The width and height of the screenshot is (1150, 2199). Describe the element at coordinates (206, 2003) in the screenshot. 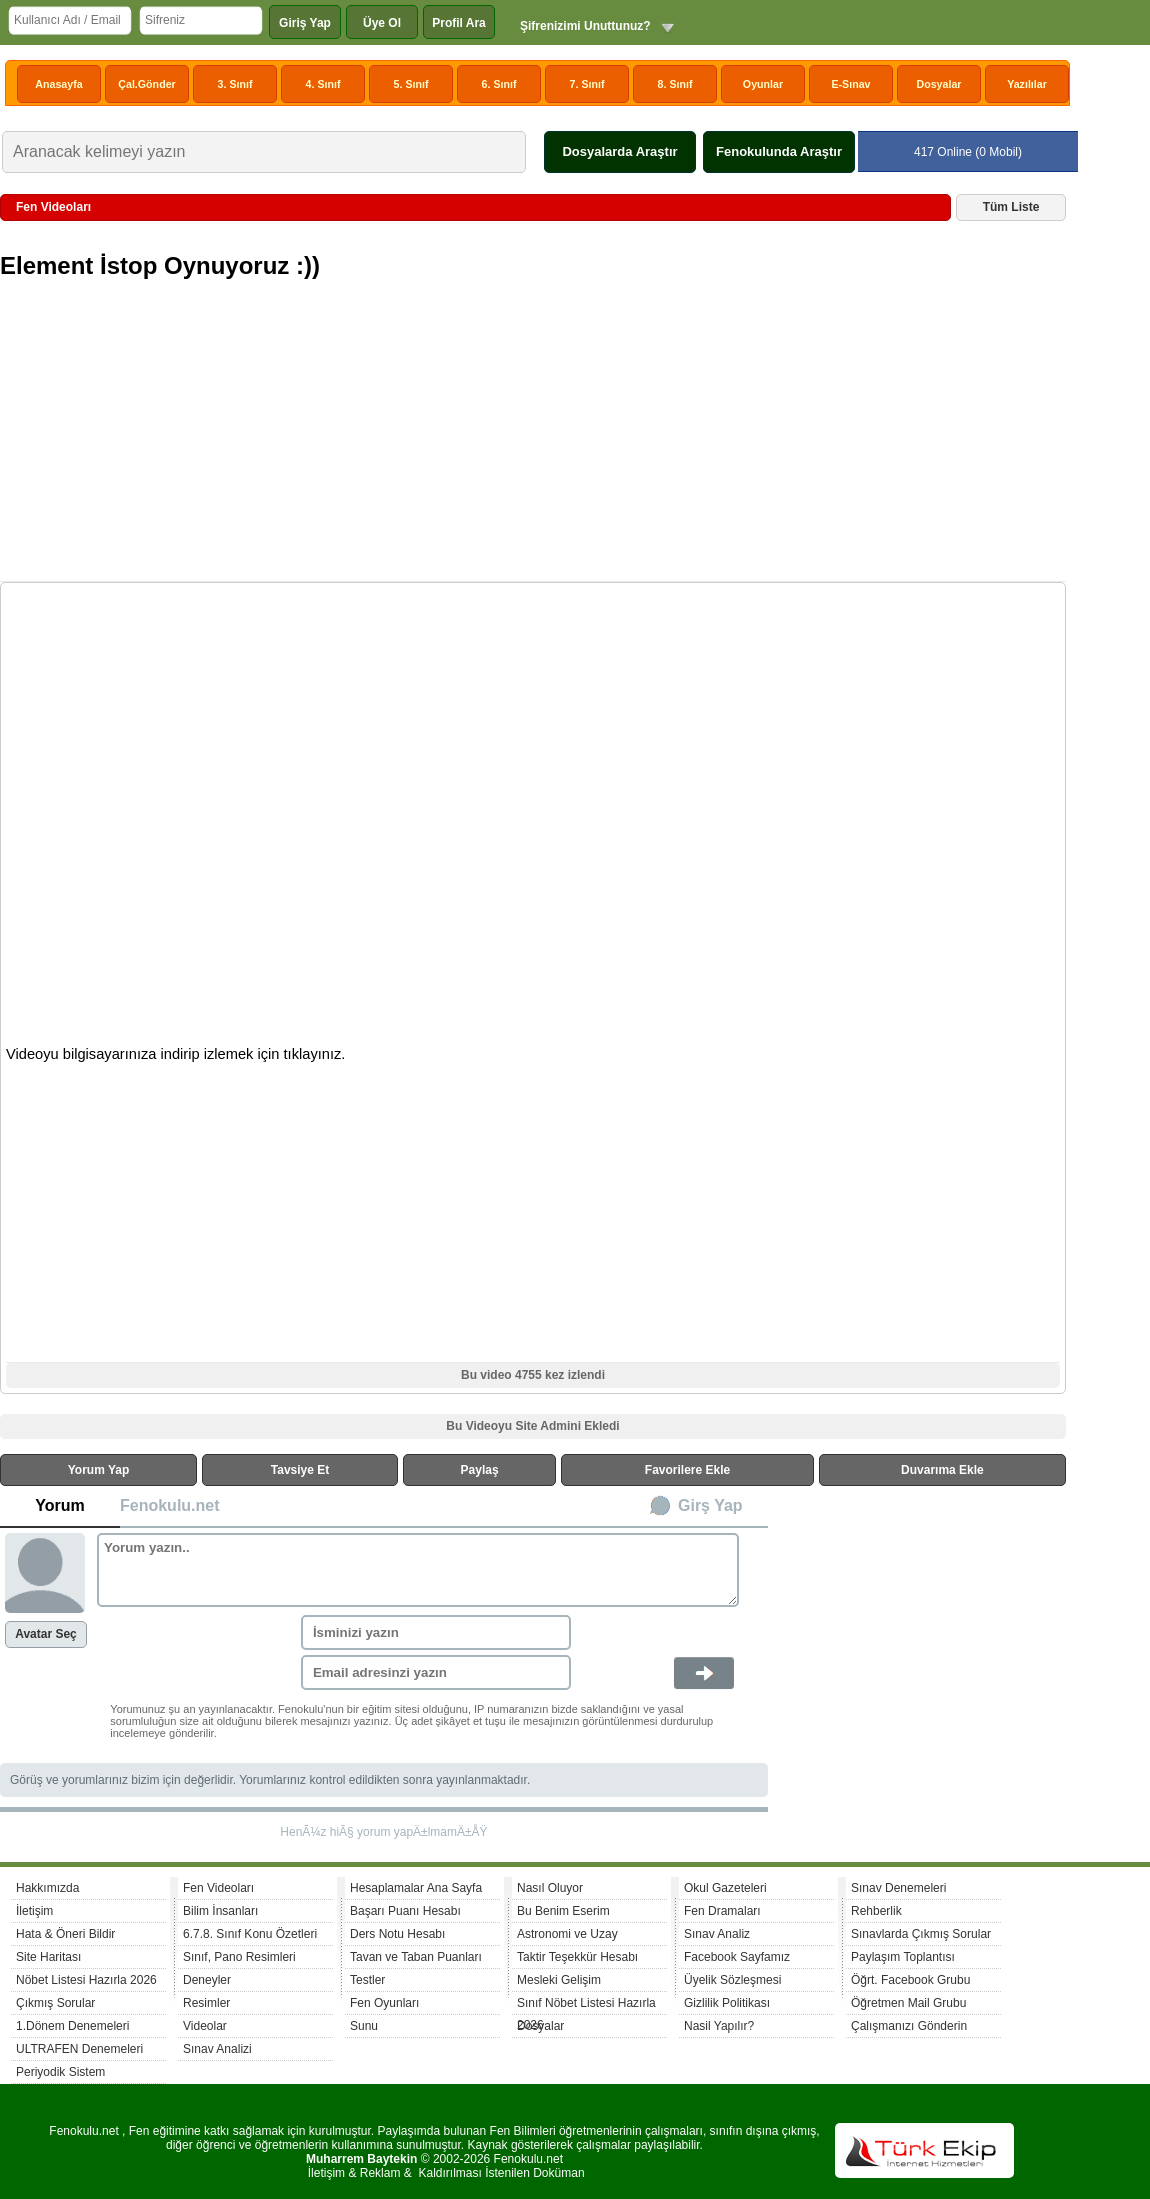

I see `Resimler` at that location.